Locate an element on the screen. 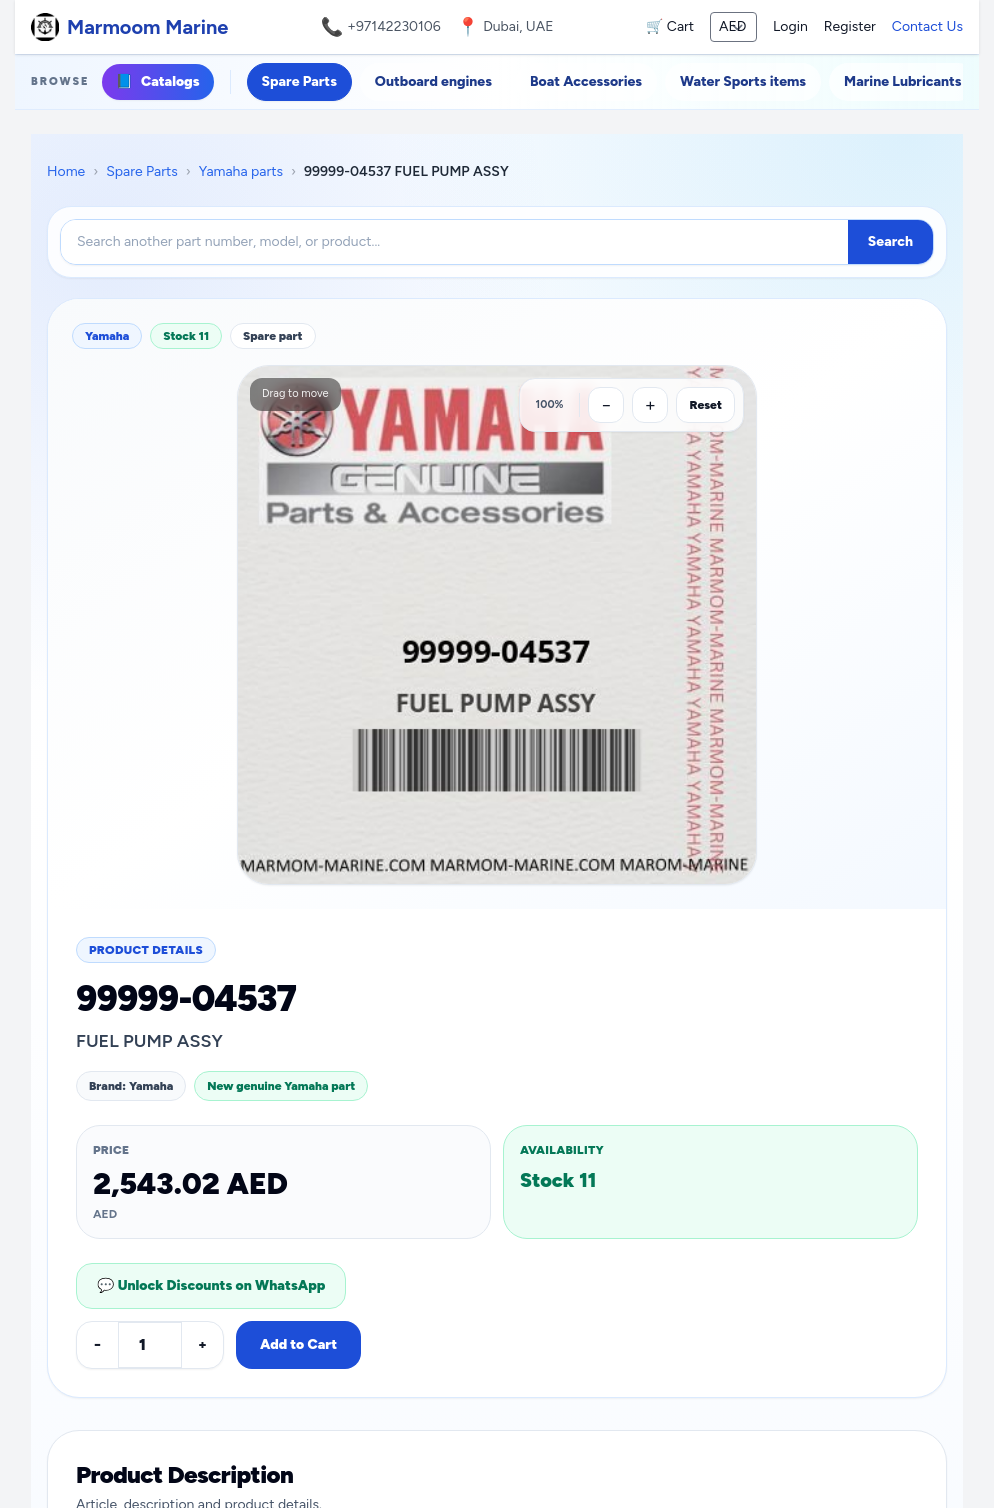 This screenshot has height=1508, width=994. Add to Cart is located at coordinates (298, 1344).